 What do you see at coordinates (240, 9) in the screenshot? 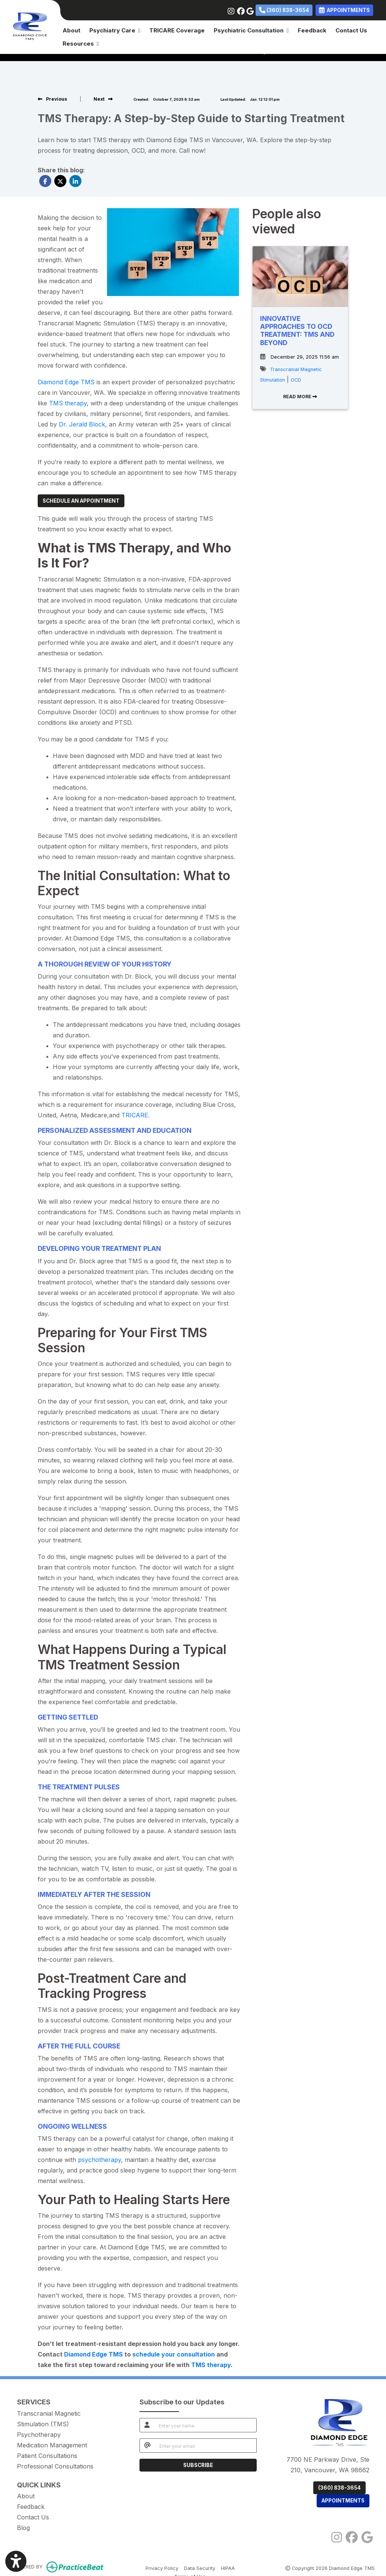
I see `[facebook]` at bounding box center [240, 9].